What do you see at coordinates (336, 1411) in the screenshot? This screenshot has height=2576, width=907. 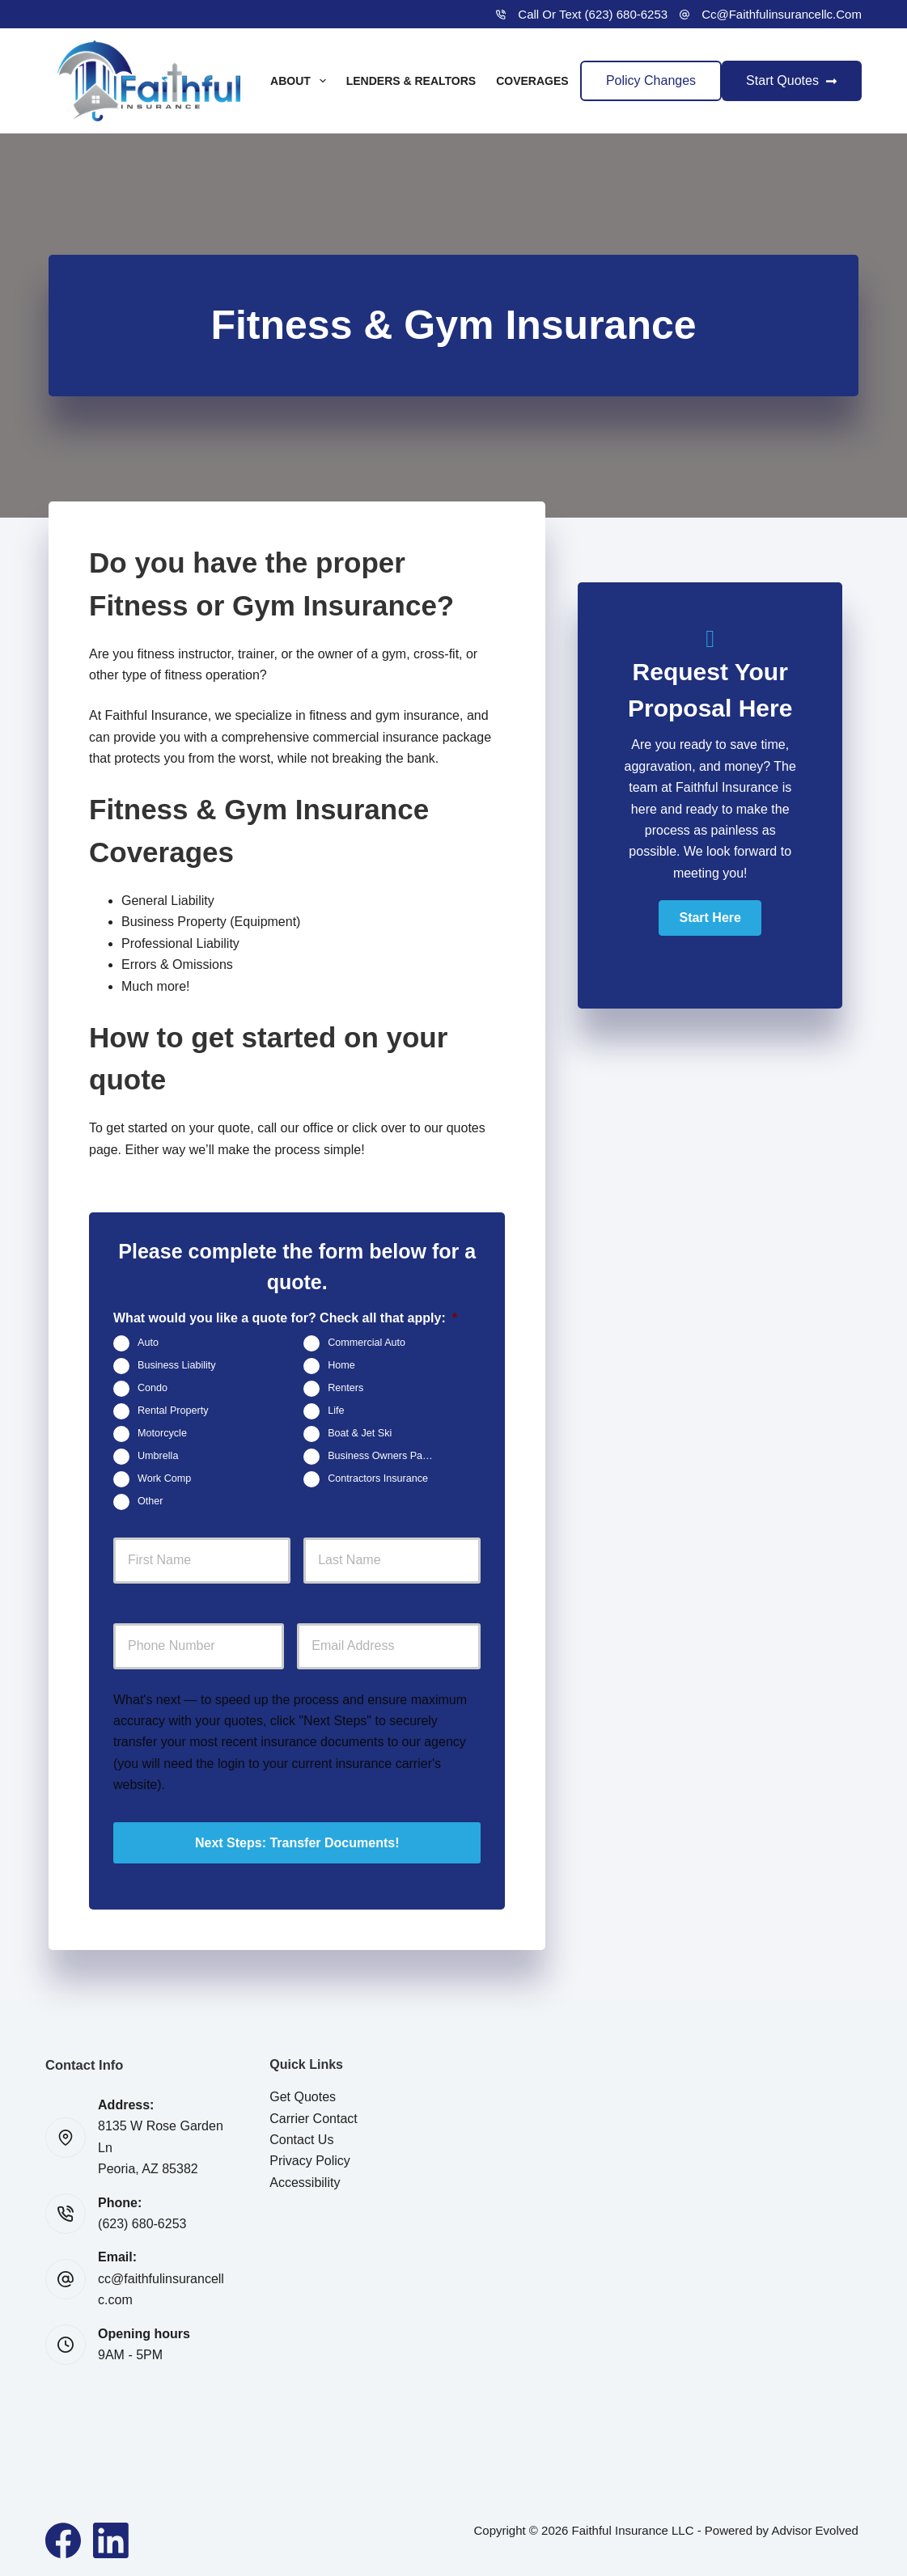 I see `Life` at bounding box center [336, 1411].